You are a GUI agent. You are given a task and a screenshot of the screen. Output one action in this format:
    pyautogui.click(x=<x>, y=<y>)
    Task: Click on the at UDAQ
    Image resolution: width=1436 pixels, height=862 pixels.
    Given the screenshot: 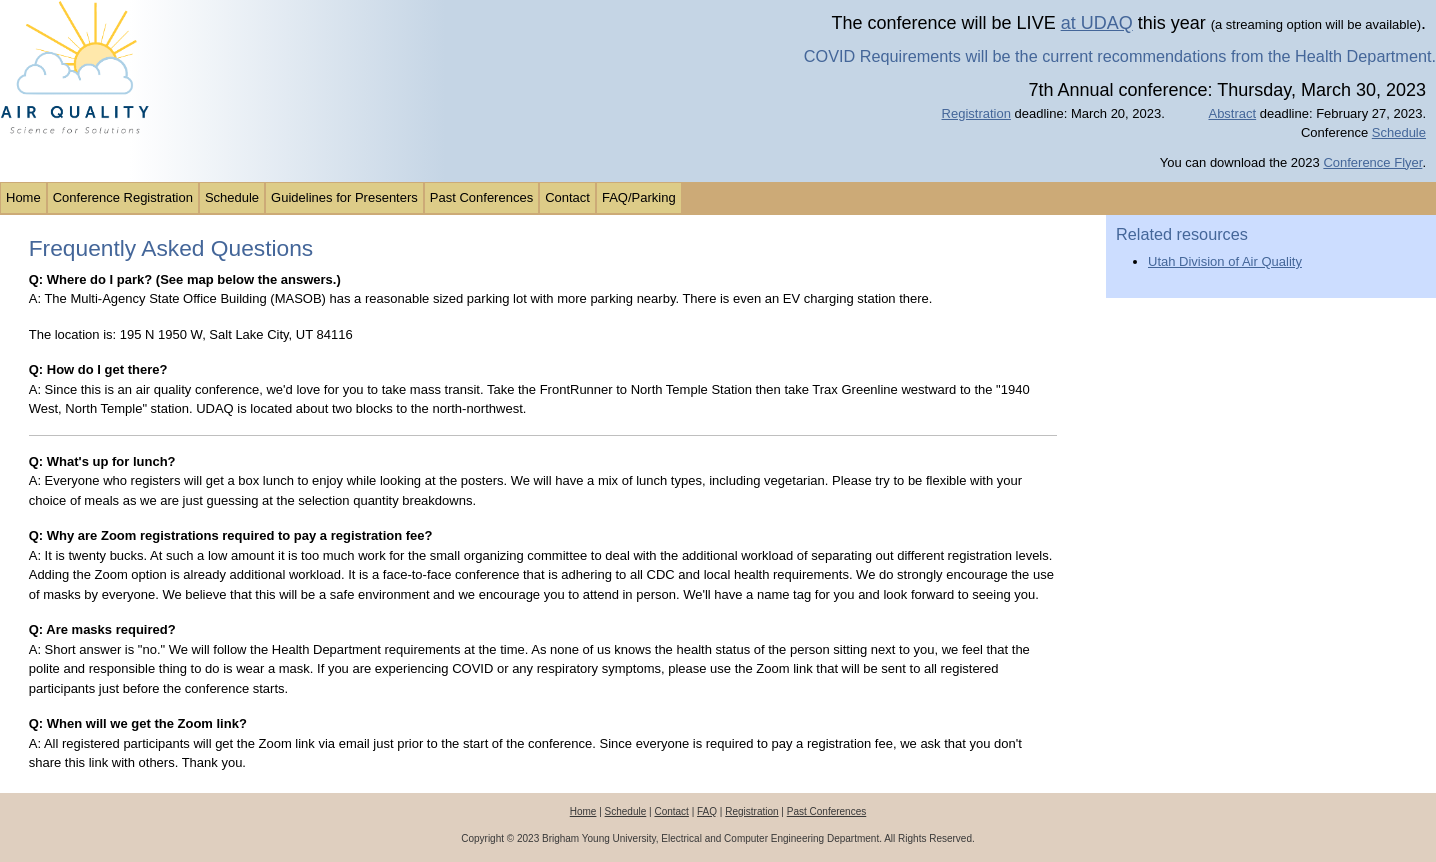 What is the action you would take?
    pyautogui.click(x=1097, y=23)
    